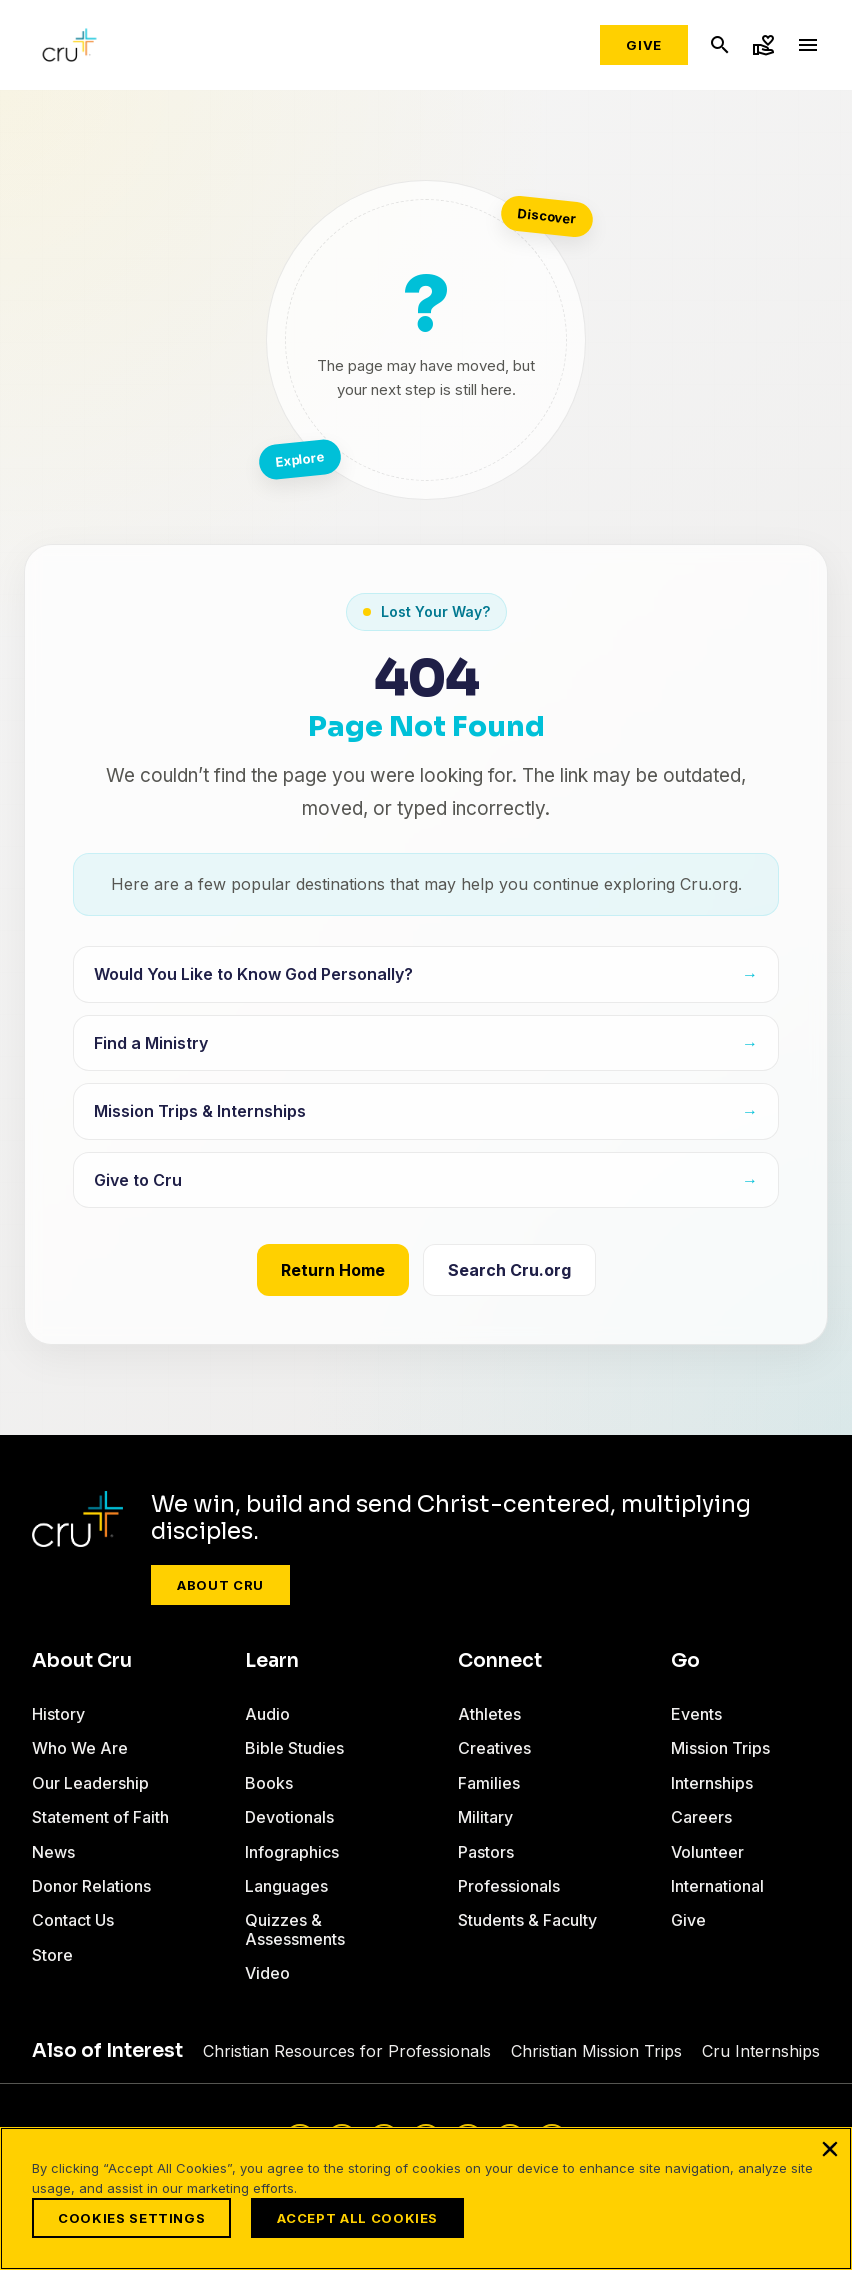  Describe the element at coordinates (91, 1886) in the screenshot. I see `Donor Relations` at that location.